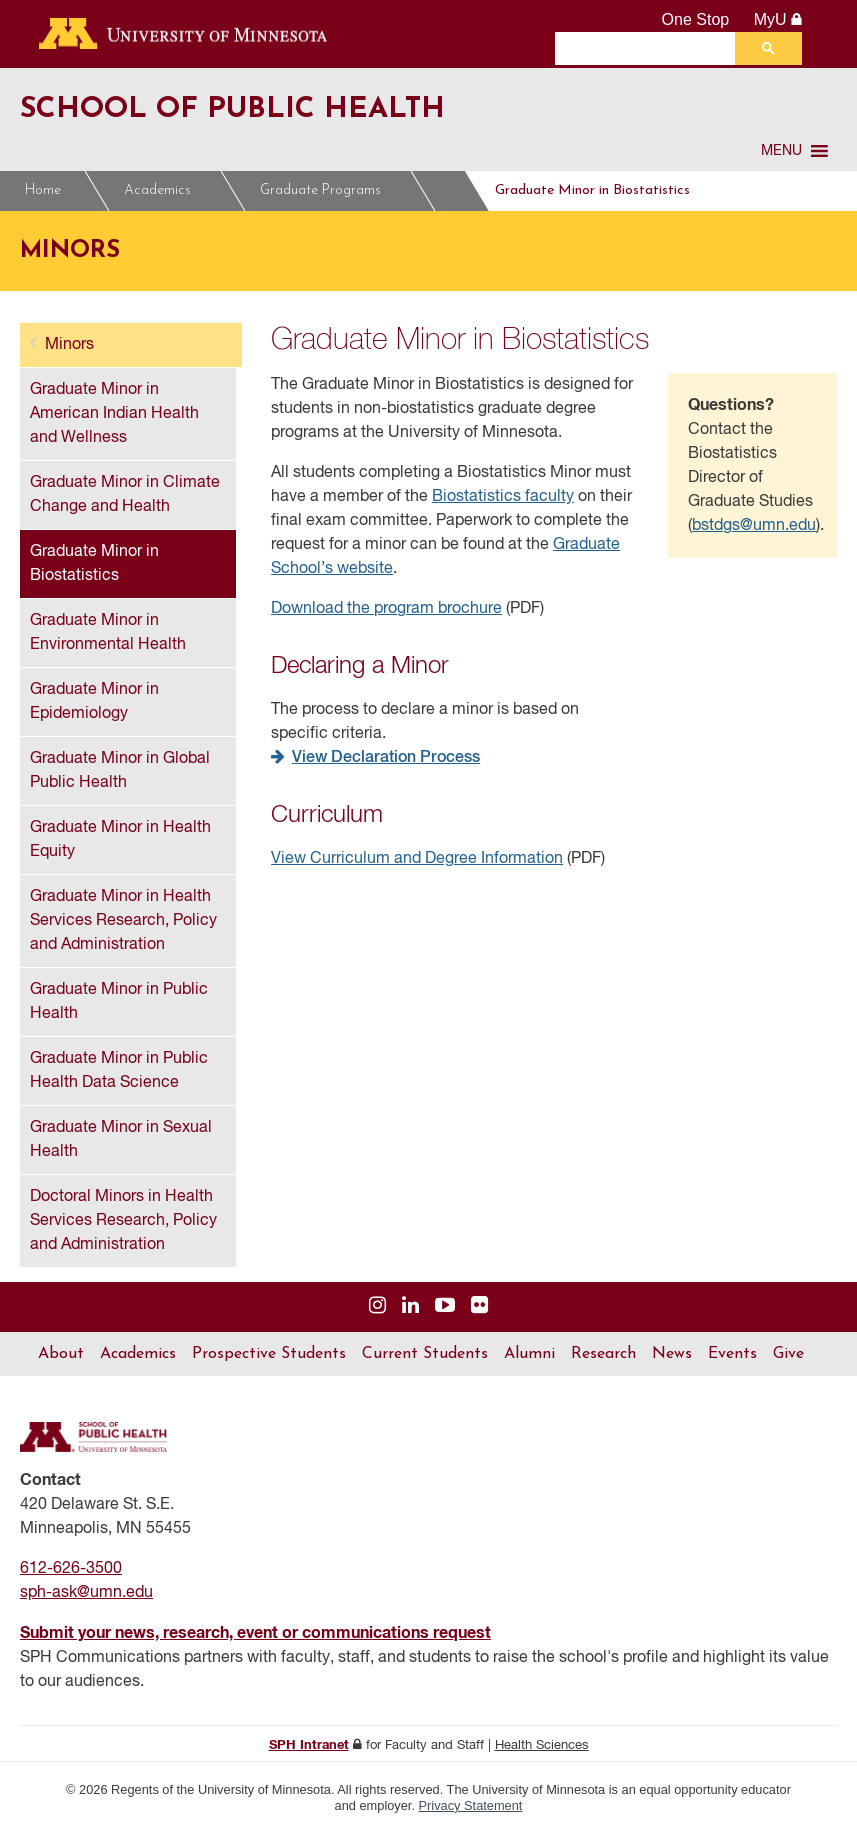 The width and height of the screenshot is (857, 1834). Describe the element at coordinates (503, 497) in the screenshot. I see `Biostatistics faculty` at that location.